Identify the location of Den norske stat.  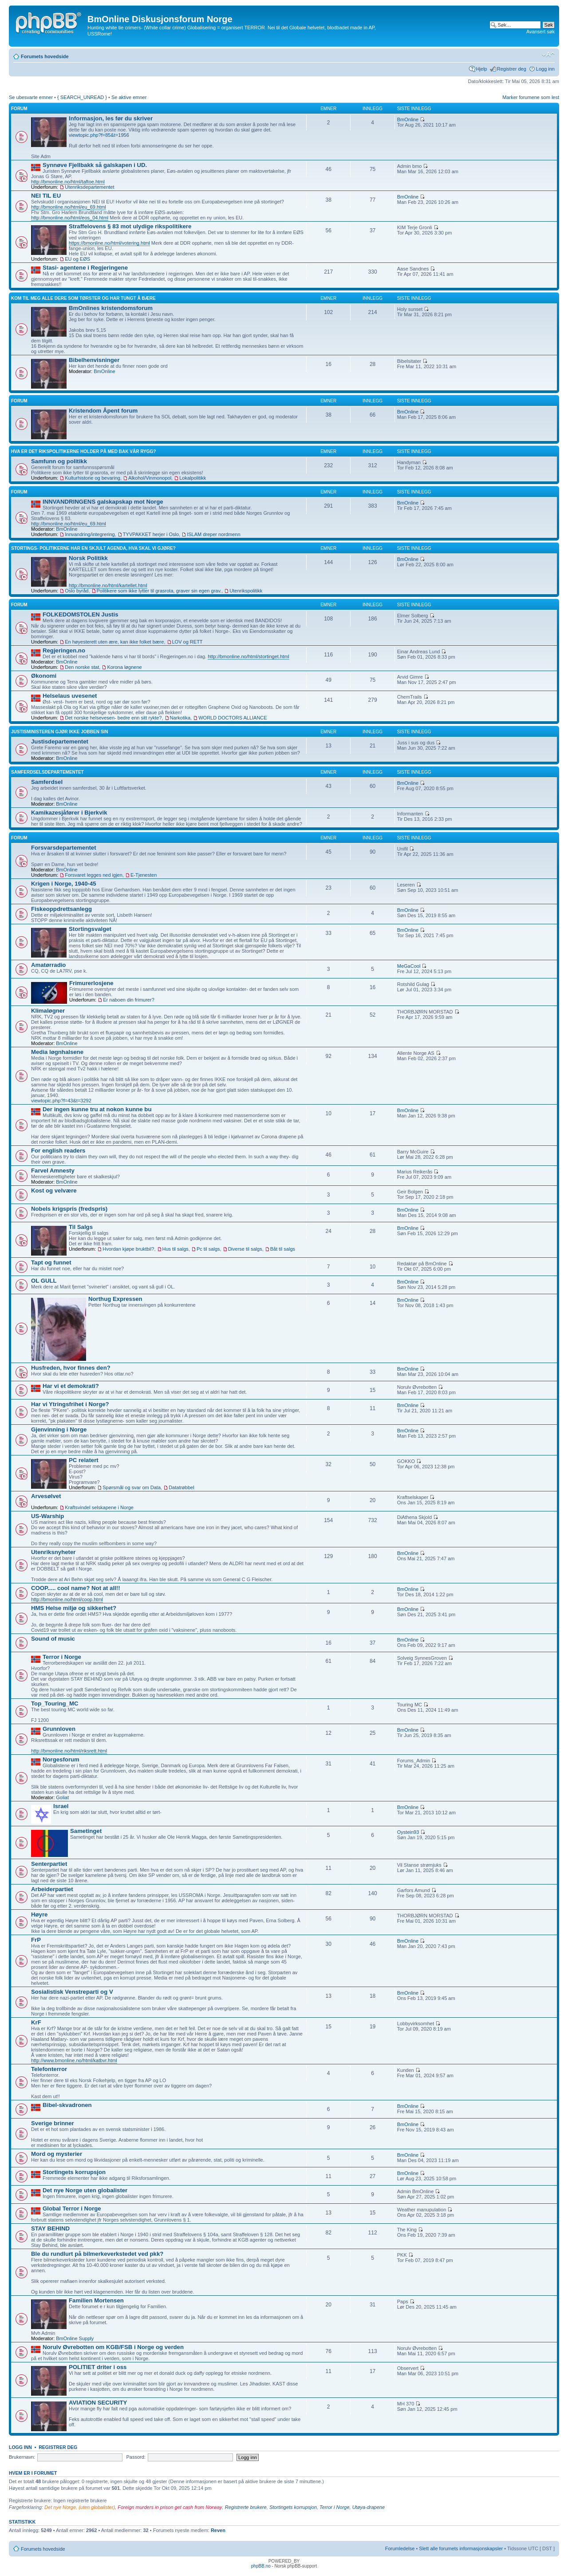
(82, 667).